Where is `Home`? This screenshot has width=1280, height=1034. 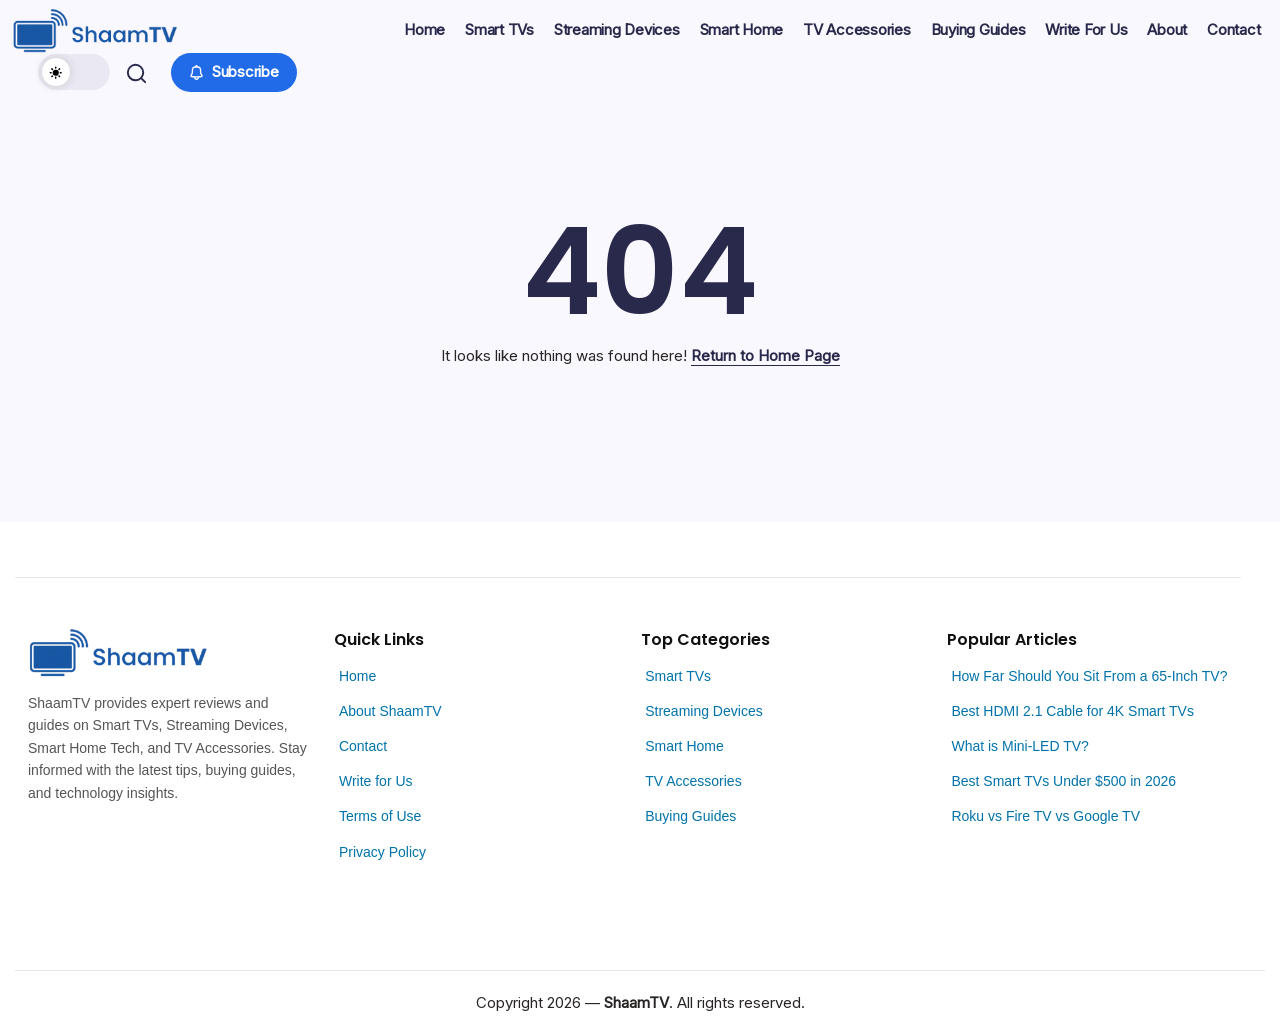 Home is located at coordinates (357, 676).